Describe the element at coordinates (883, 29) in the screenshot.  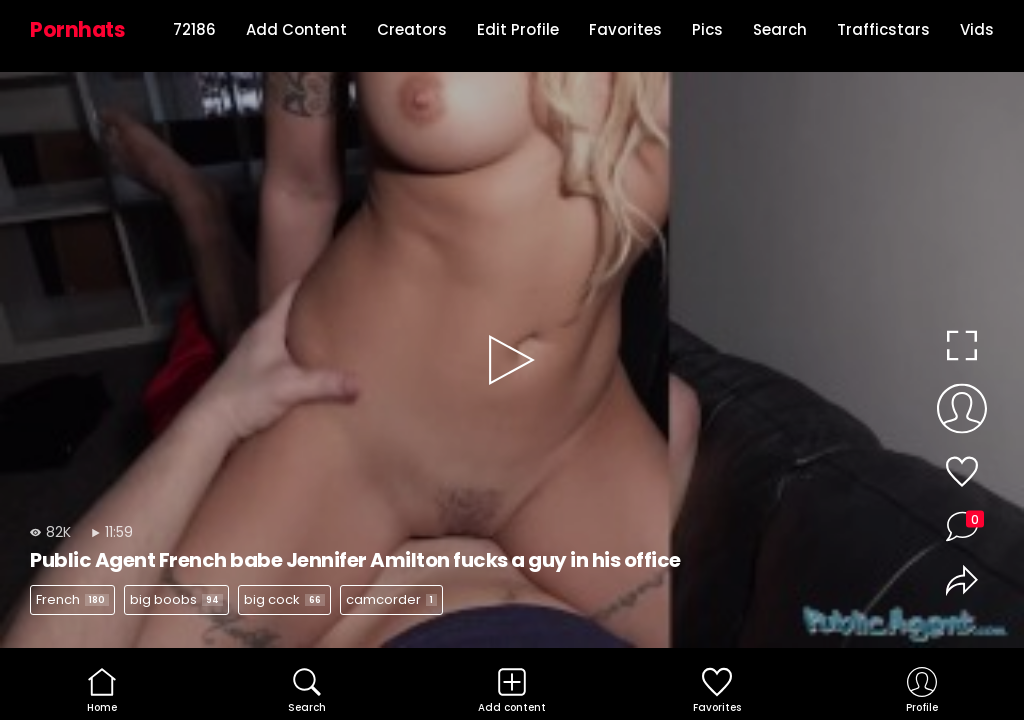
I see `Trafficstars` at that location.